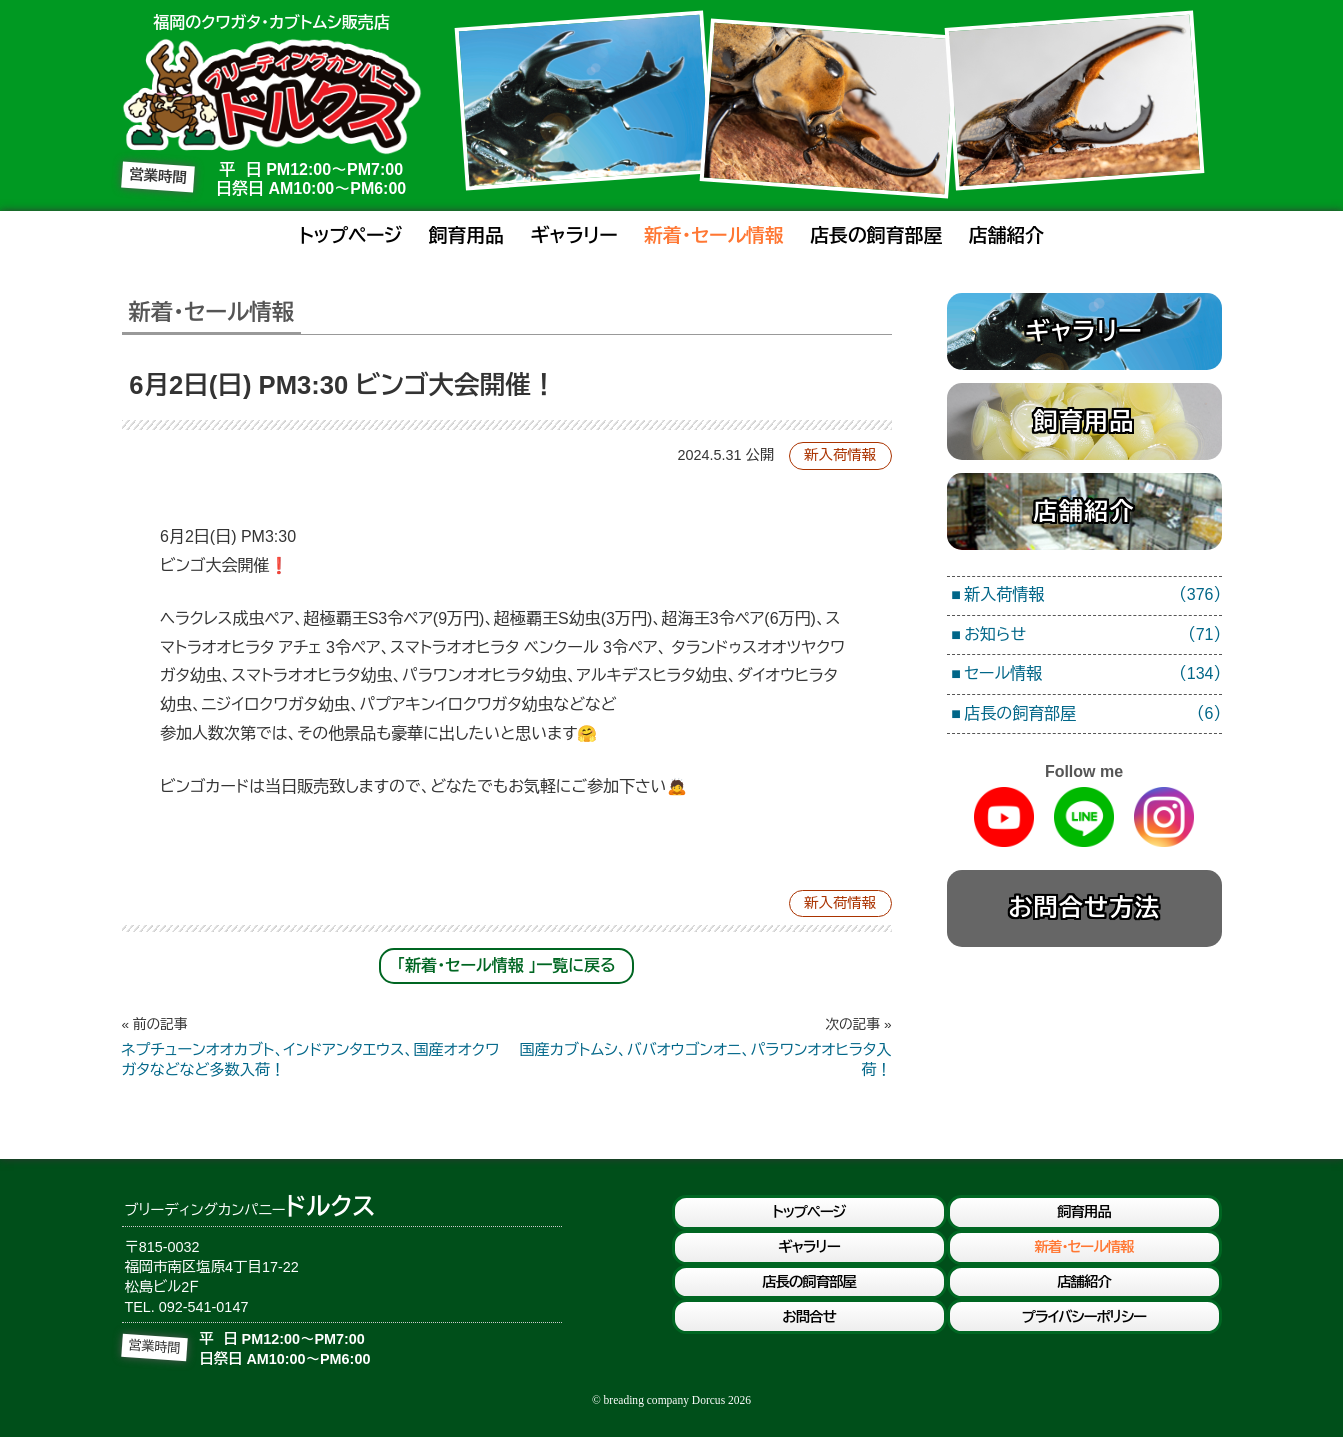  I want to click on Instagram, so click(1164, 817).